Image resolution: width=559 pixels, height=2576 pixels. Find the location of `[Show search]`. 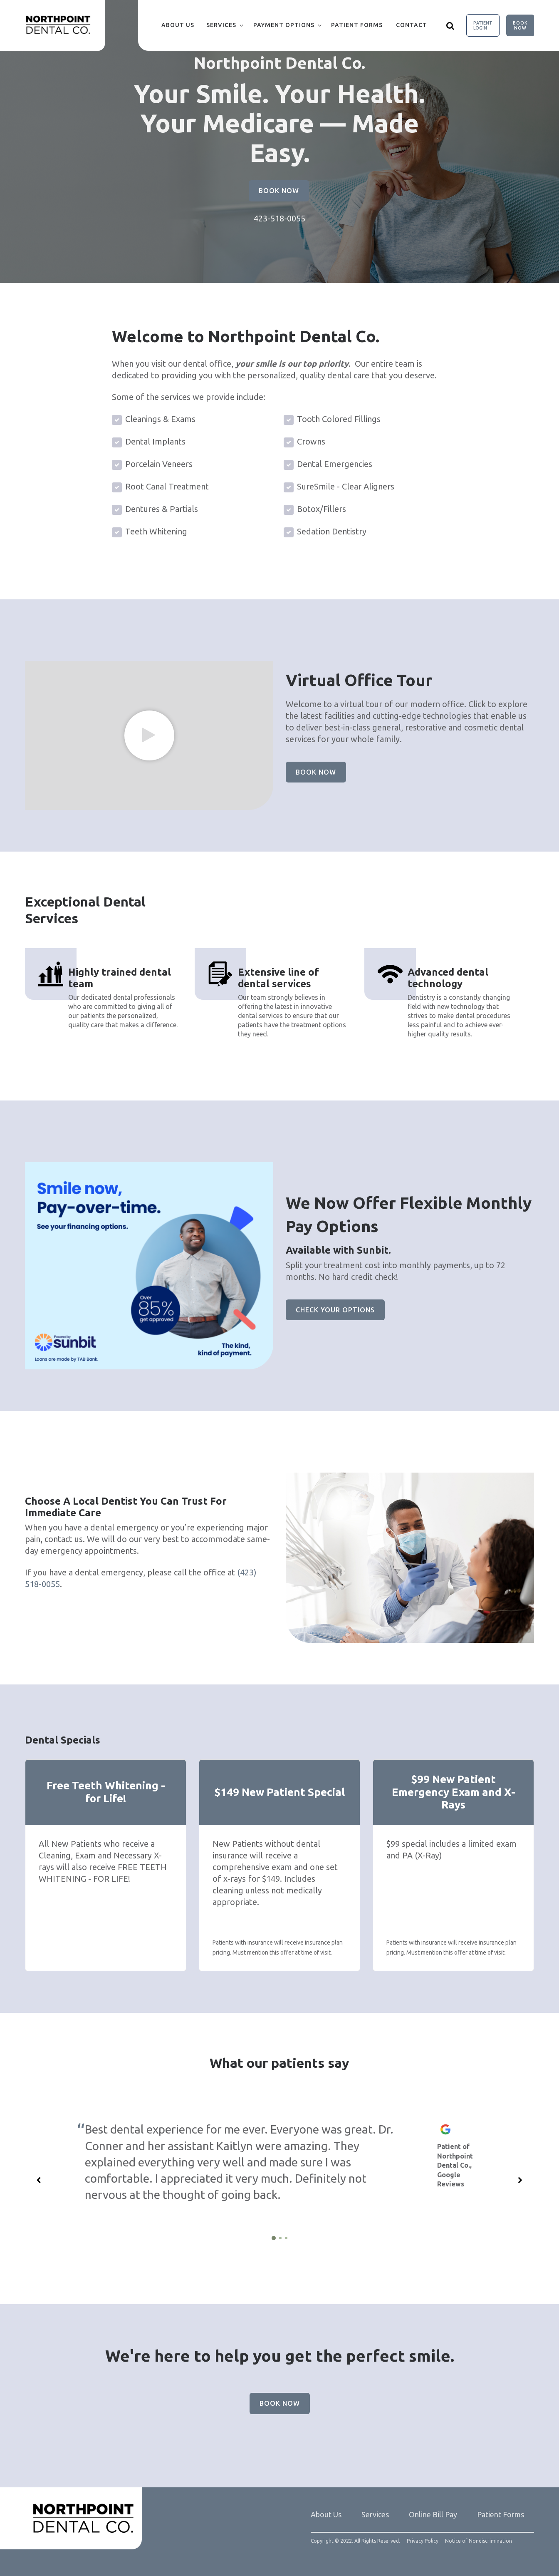

[Show search] is located at coordinates (450, 25).